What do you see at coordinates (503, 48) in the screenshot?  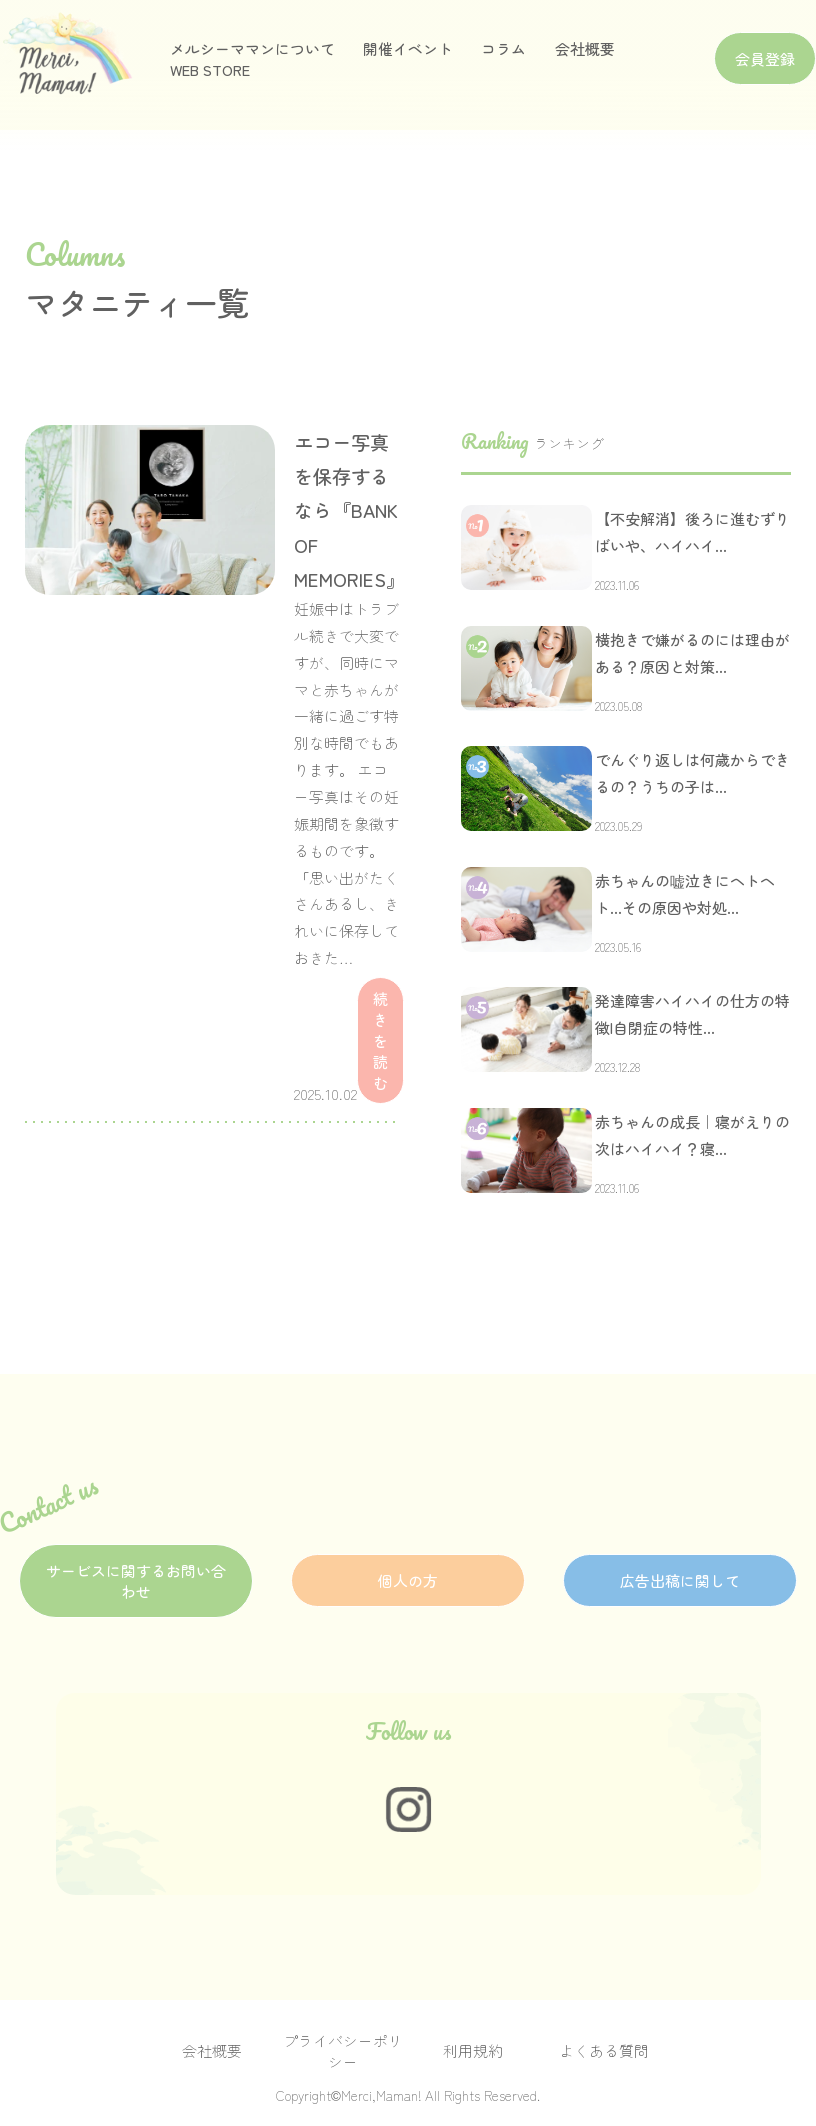 I see `コラム` at bounding box center [503, 48].